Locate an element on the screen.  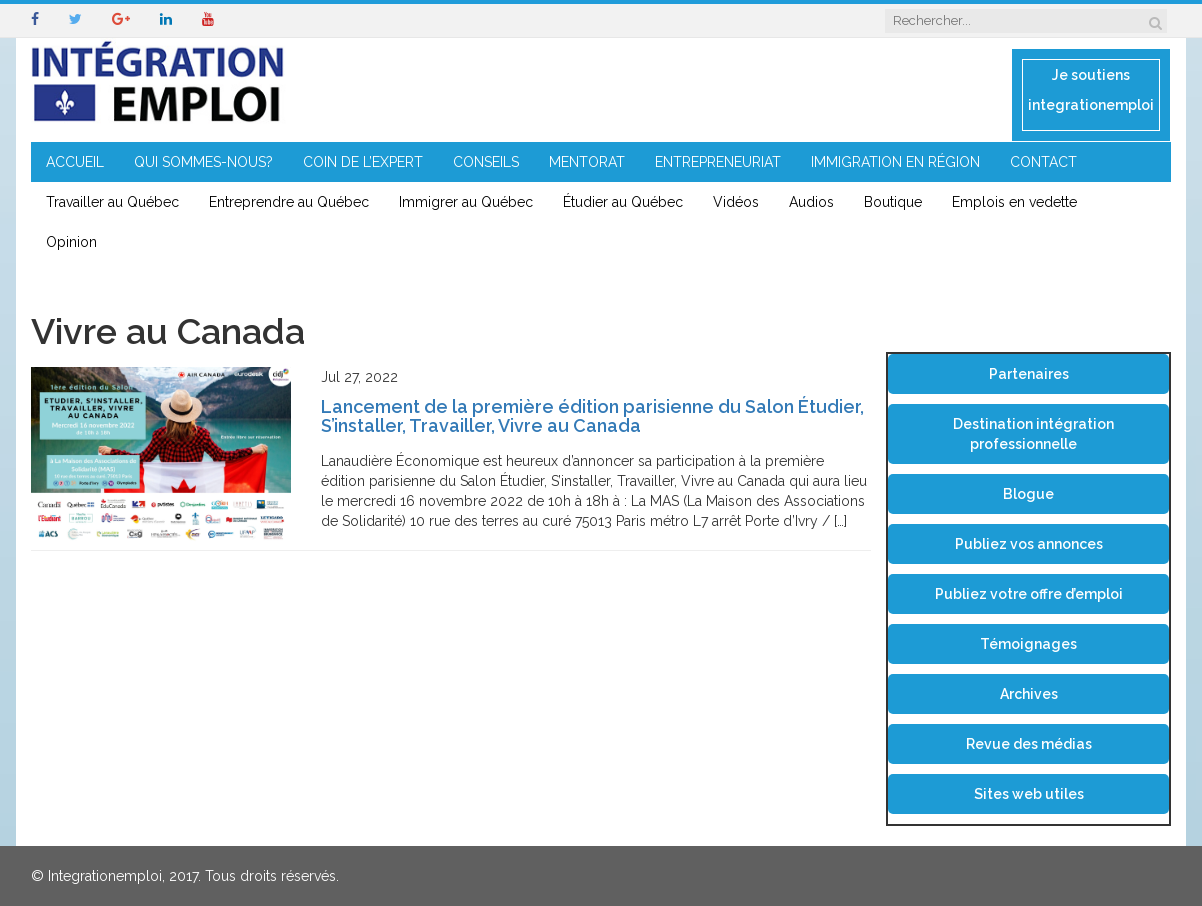
Audios is located at coordinates (811, 202).